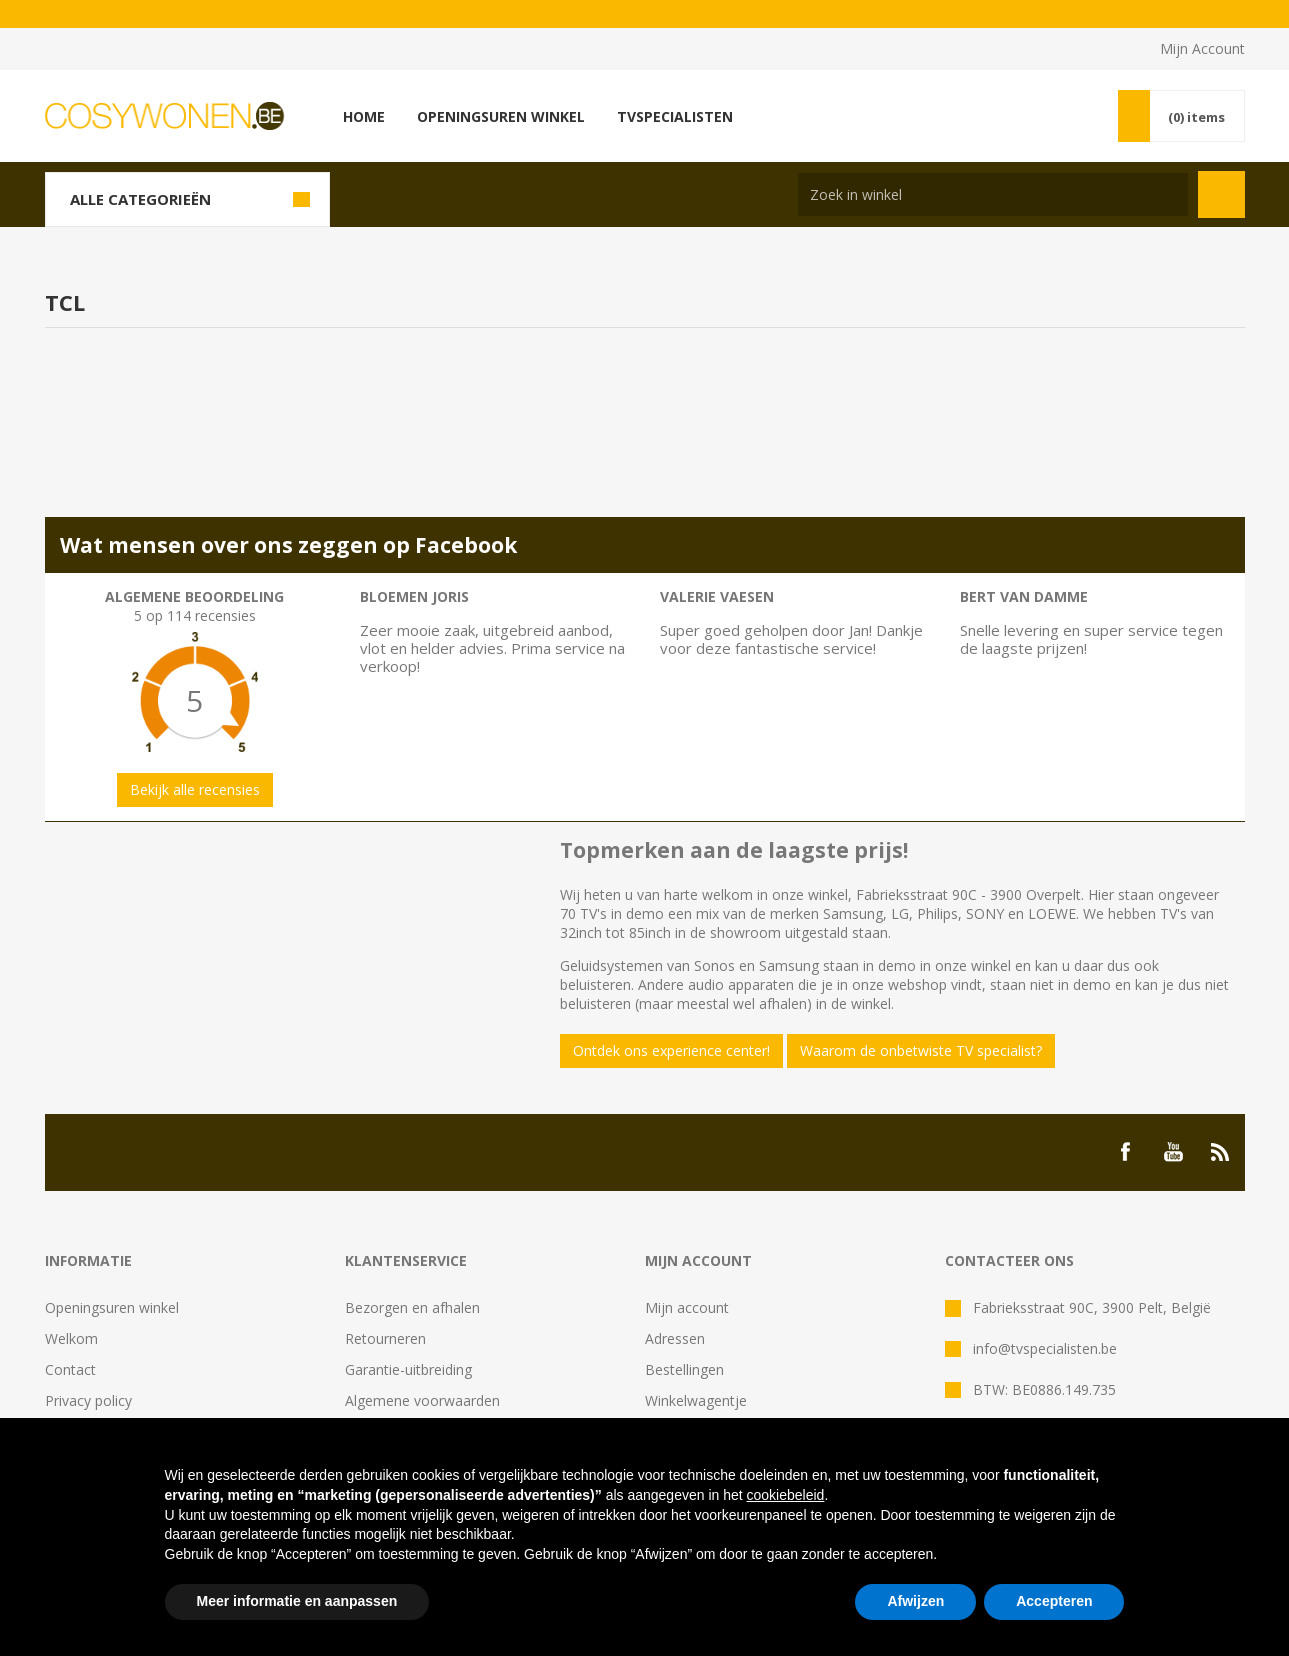 This screenshot has width=1289, height=1656. Describe the element at coordinates (671, 1050) in the screenshot. I see `Ontdek ons experience center!` at that location.